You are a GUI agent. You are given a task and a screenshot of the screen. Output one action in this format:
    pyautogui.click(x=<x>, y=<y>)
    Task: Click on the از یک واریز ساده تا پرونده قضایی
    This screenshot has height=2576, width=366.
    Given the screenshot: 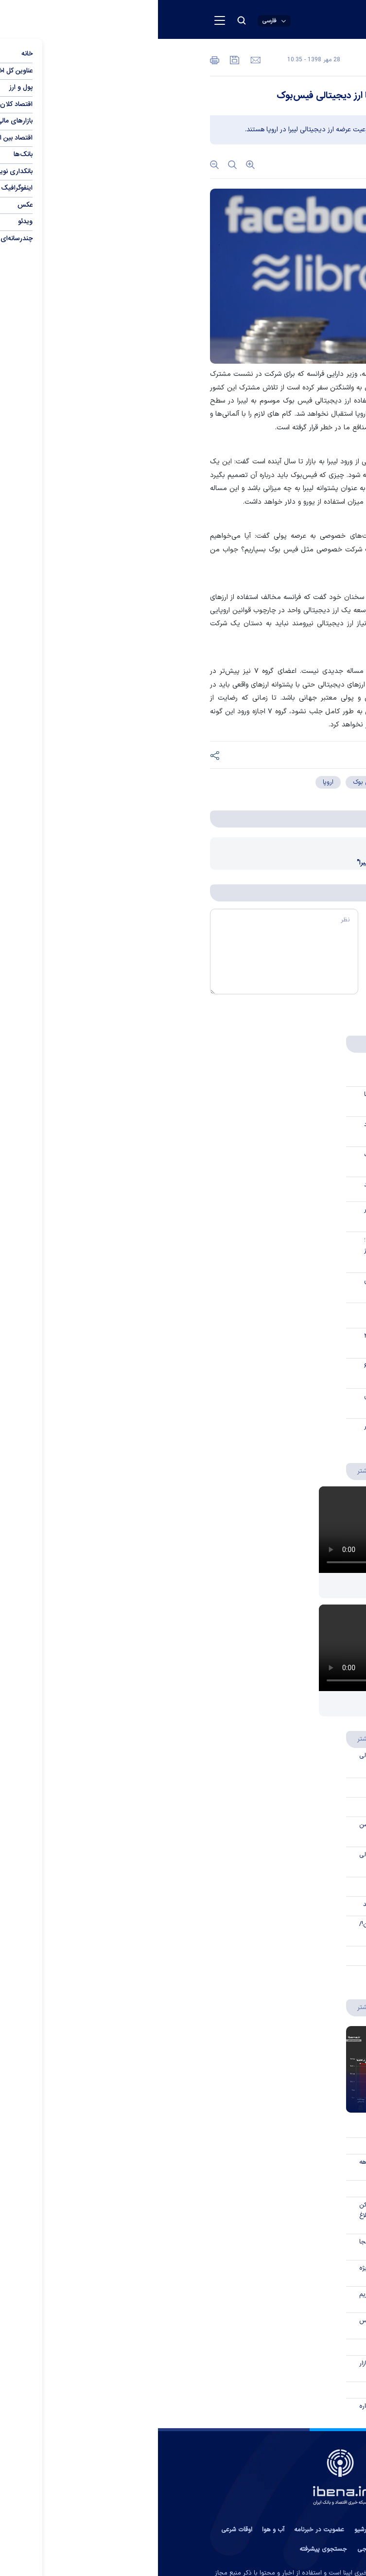 What is the action you would take?
    pyautogui.click(x=262, y=1069)
    